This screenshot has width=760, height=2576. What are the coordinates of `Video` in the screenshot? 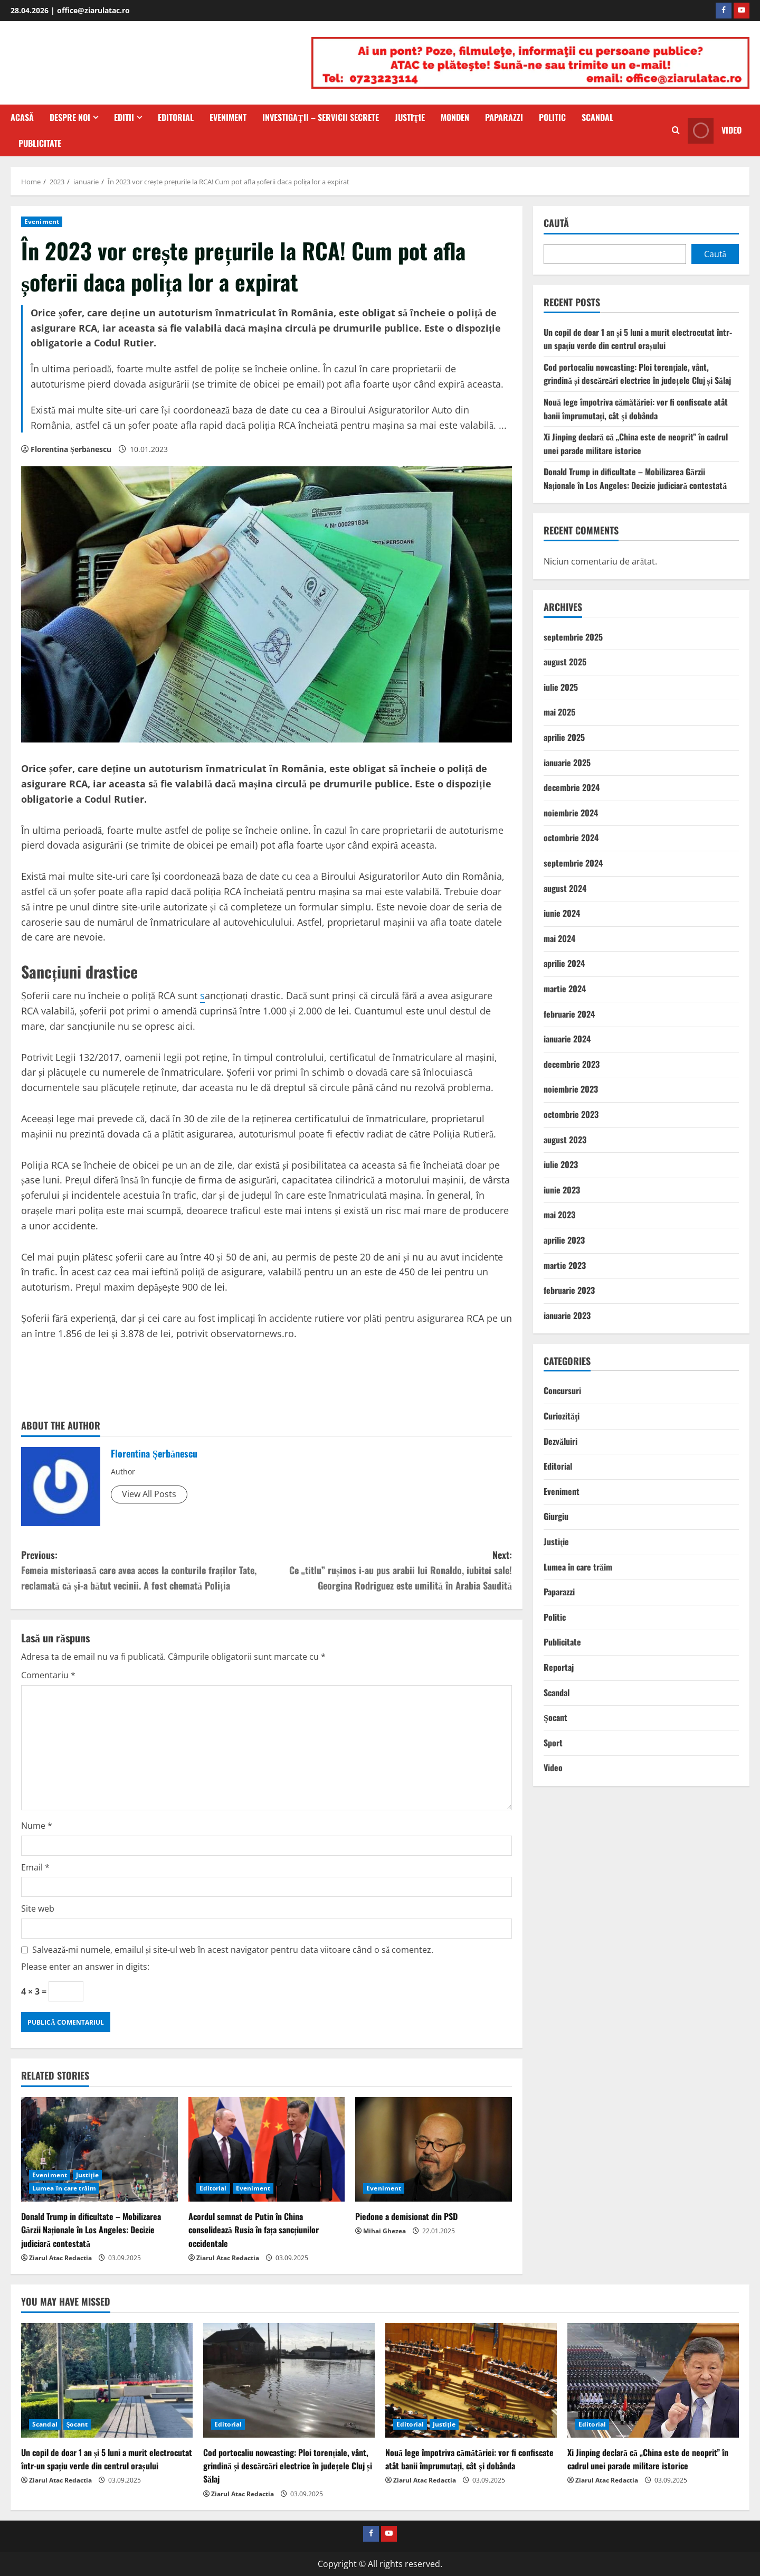 It's located at (553, 1767).